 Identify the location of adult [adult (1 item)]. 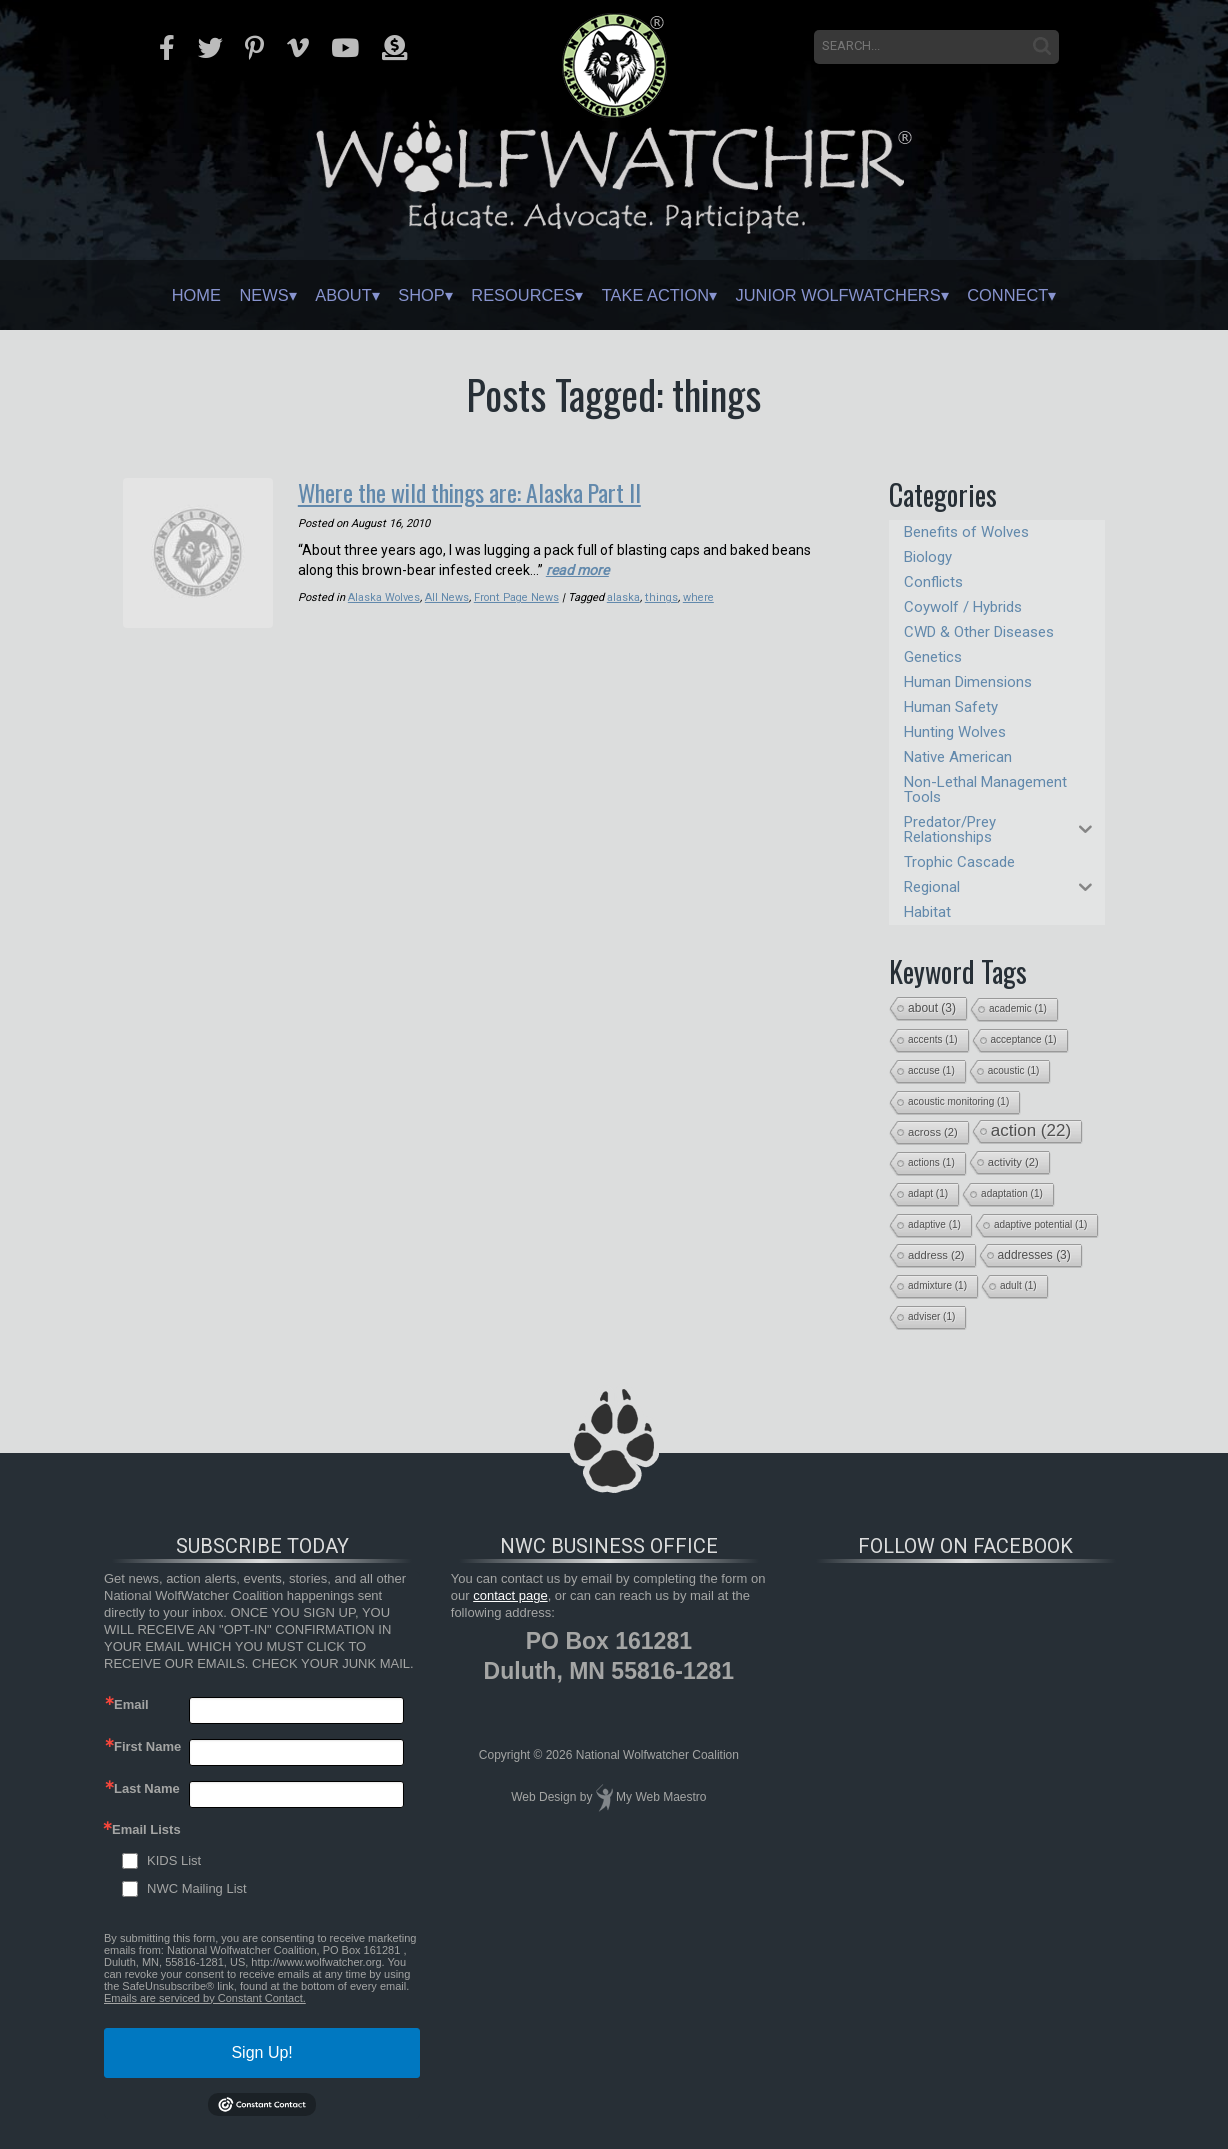
(1018, 1285).